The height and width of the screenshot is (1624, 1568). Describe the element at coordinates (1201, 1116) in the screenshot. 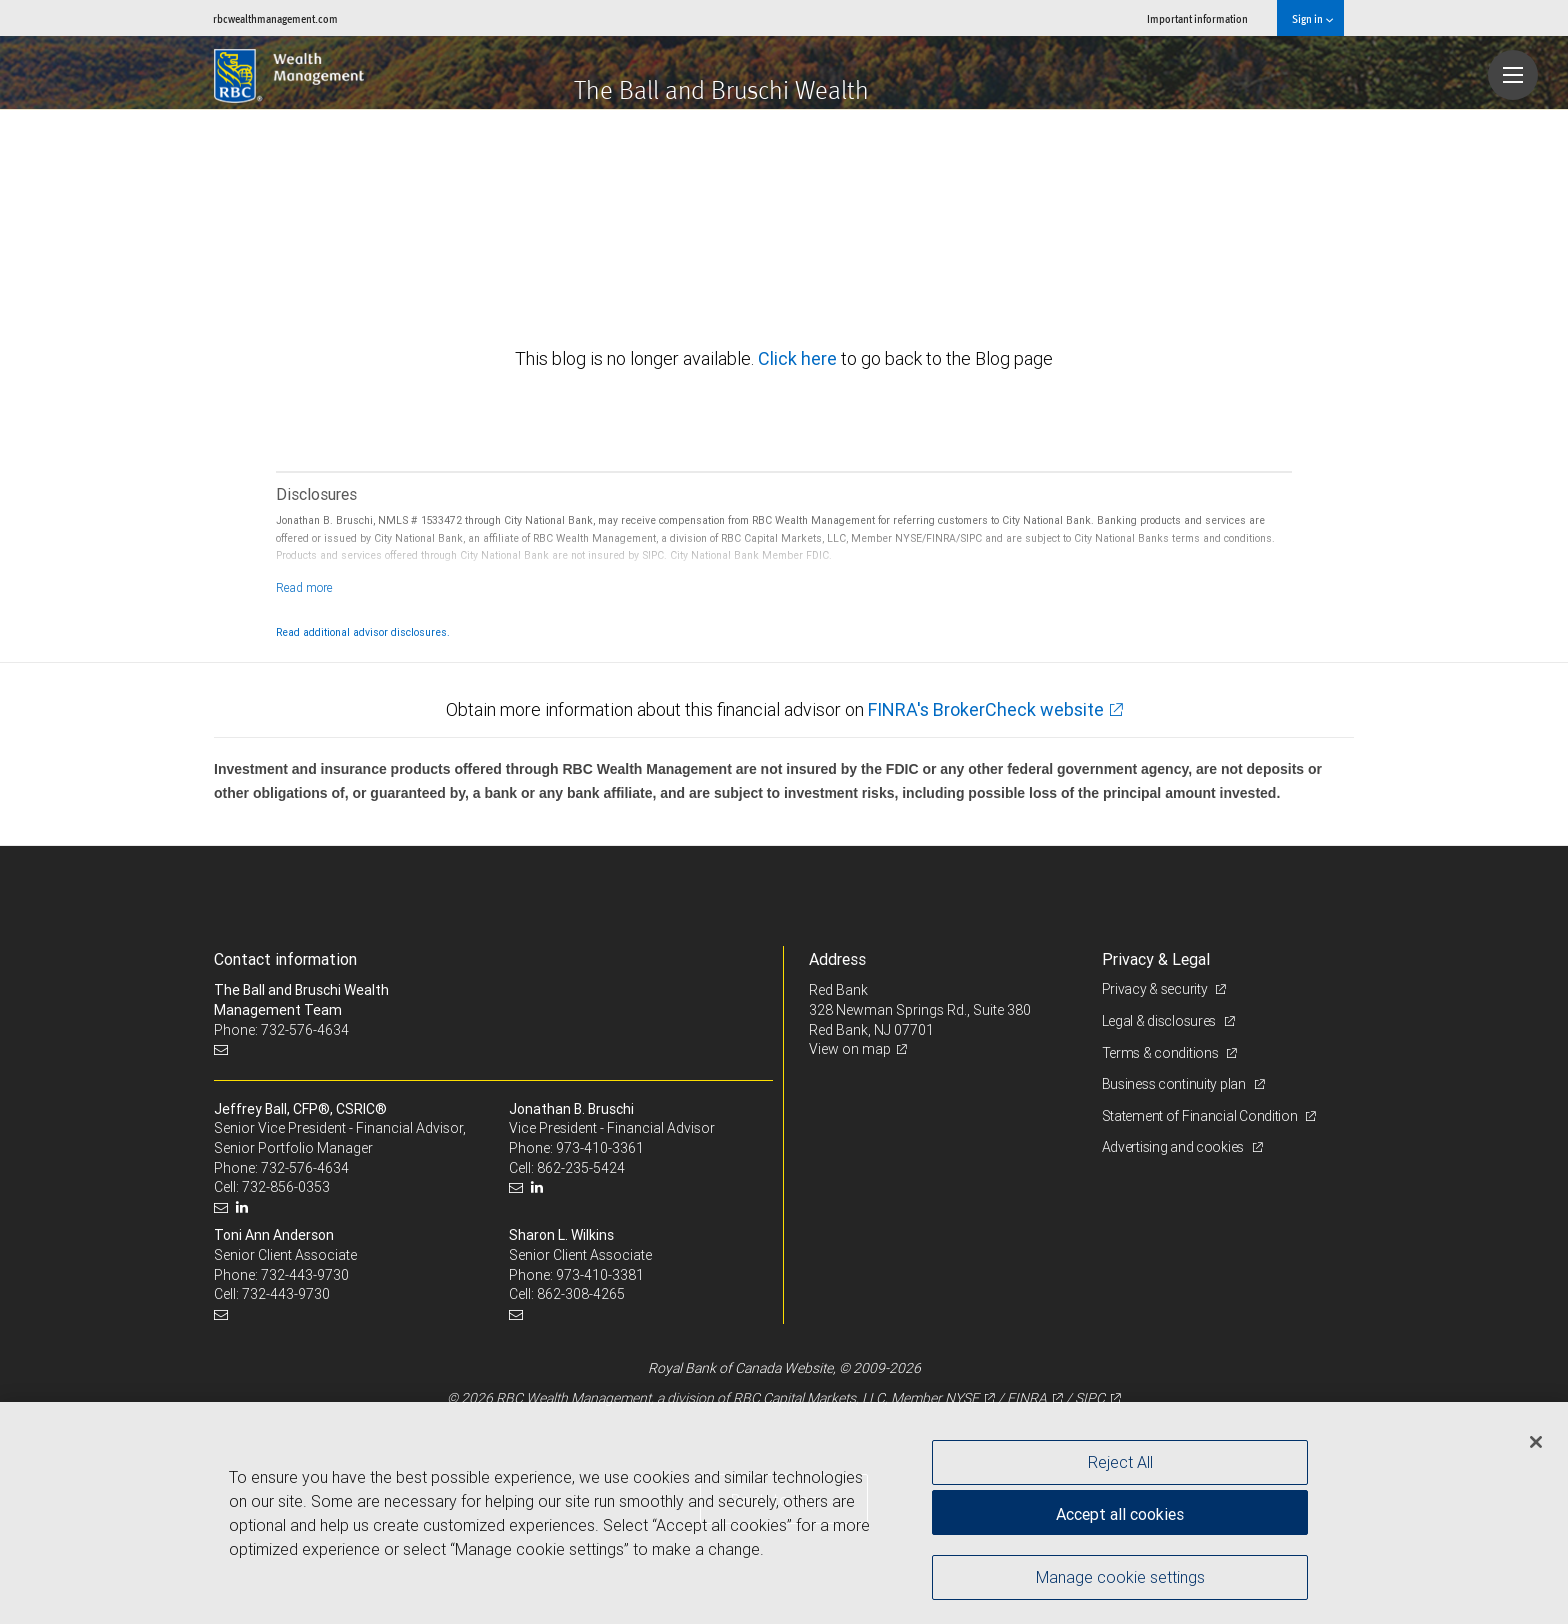

I see `Statement of Financial Condition` at that location.